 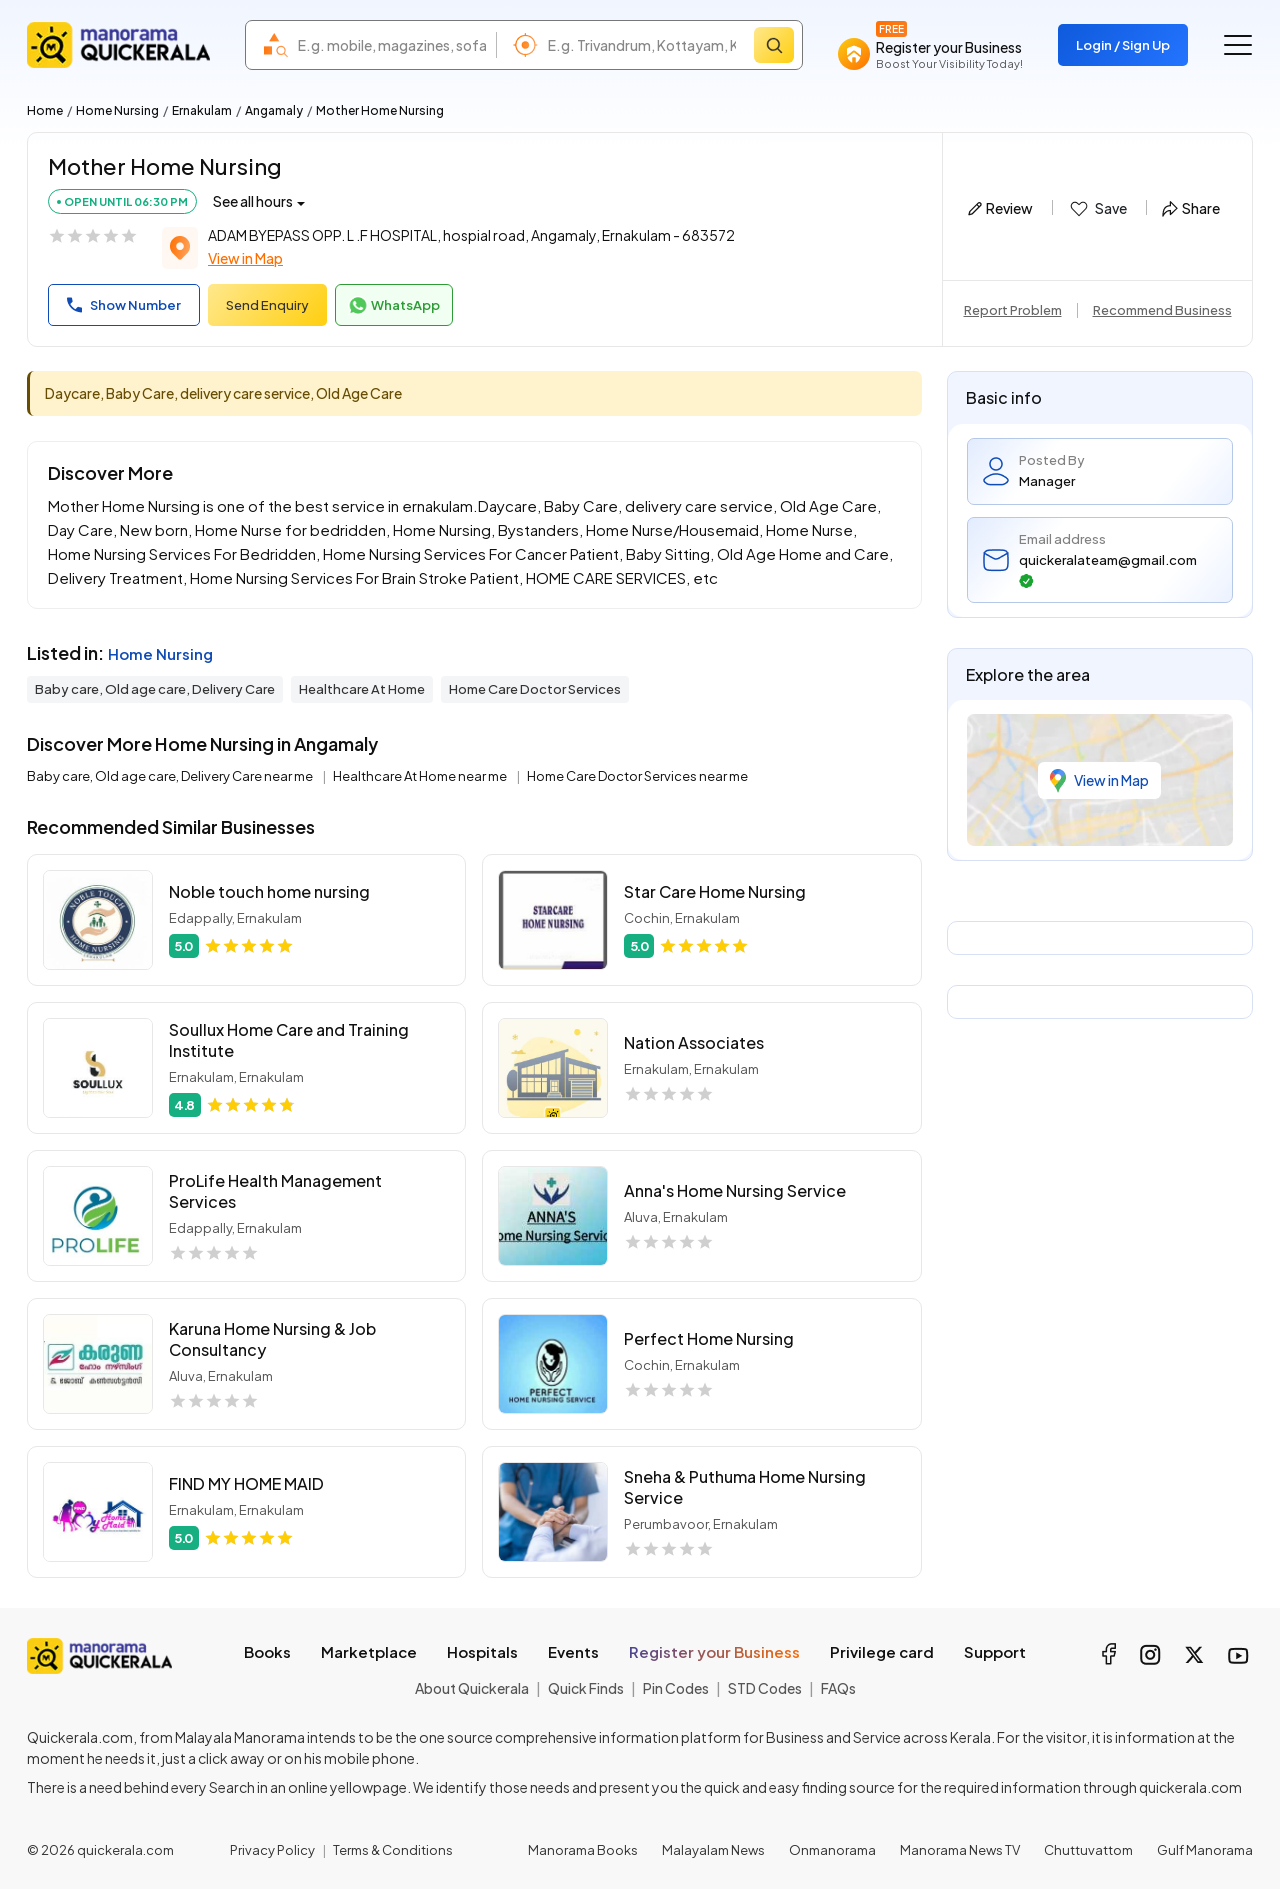 I want to click on Support, so click(x=995, y=1651).